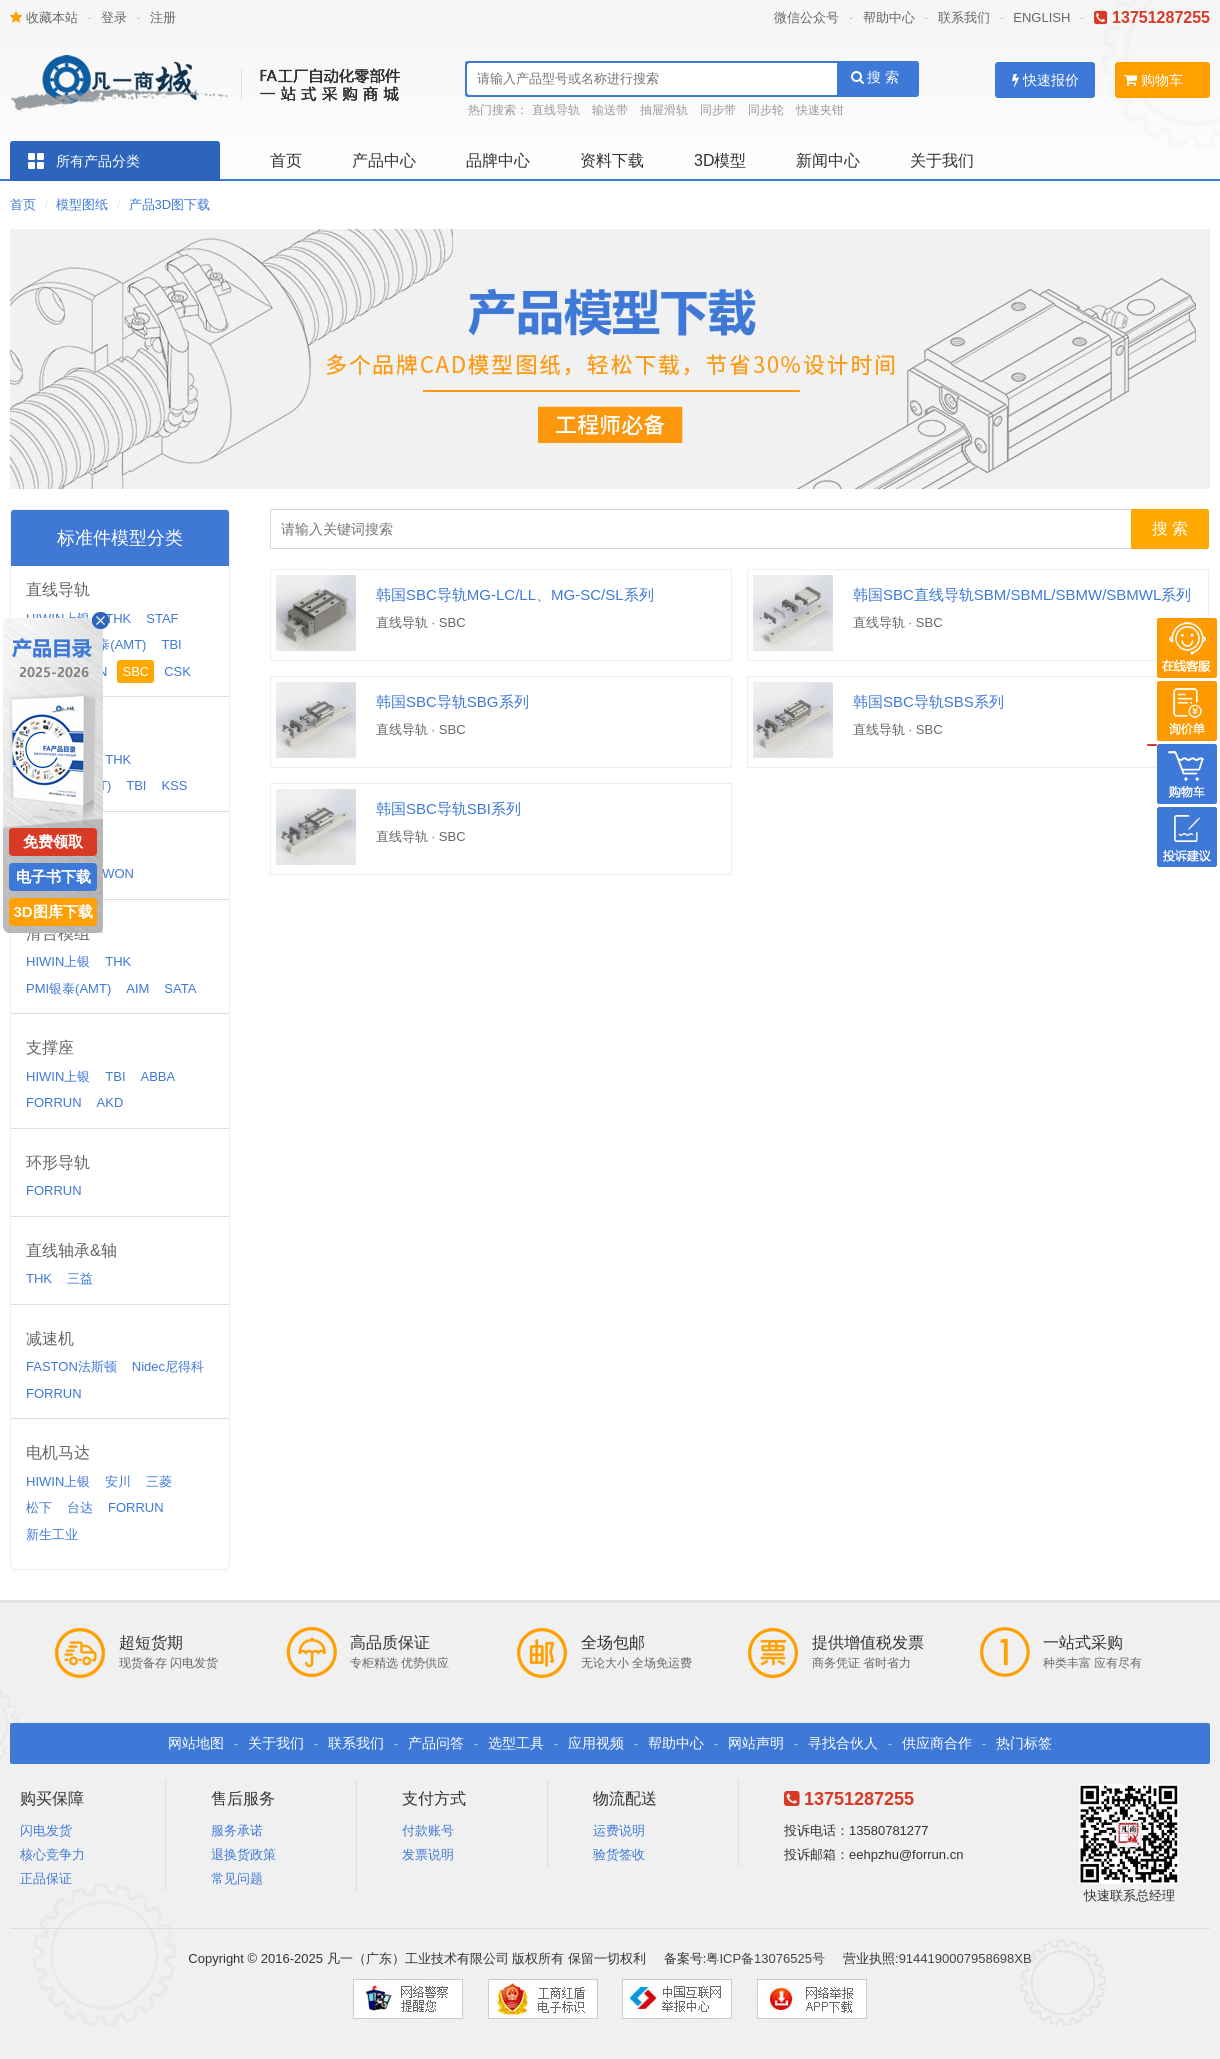 The height and width of the screenshot is (2059, 1220). Describe the element at coordinates (828, 160) in the screenshot. I see `新闻中心` at that location.